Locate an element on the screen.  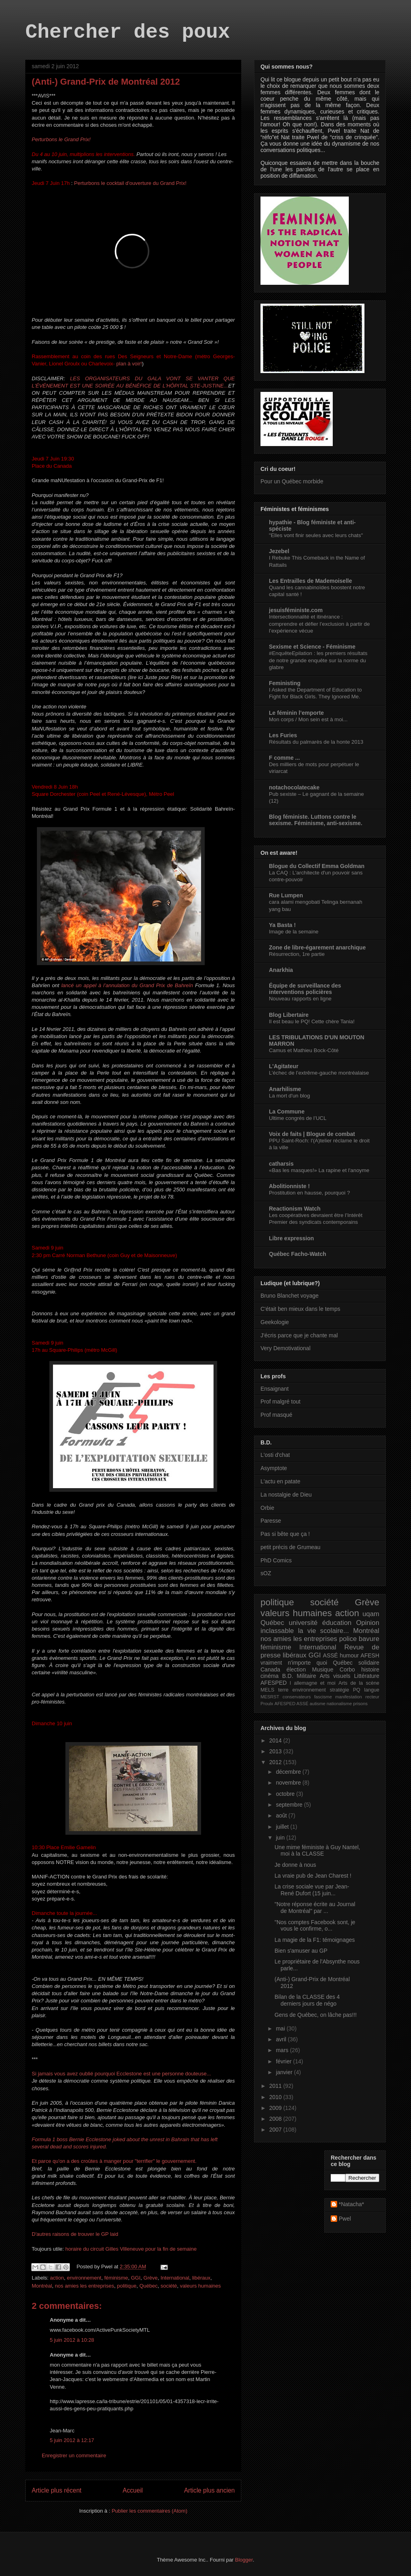
lancé un appel à l’annulation du Grand Prix de Bahreïn is located at coordinates (127, 985).